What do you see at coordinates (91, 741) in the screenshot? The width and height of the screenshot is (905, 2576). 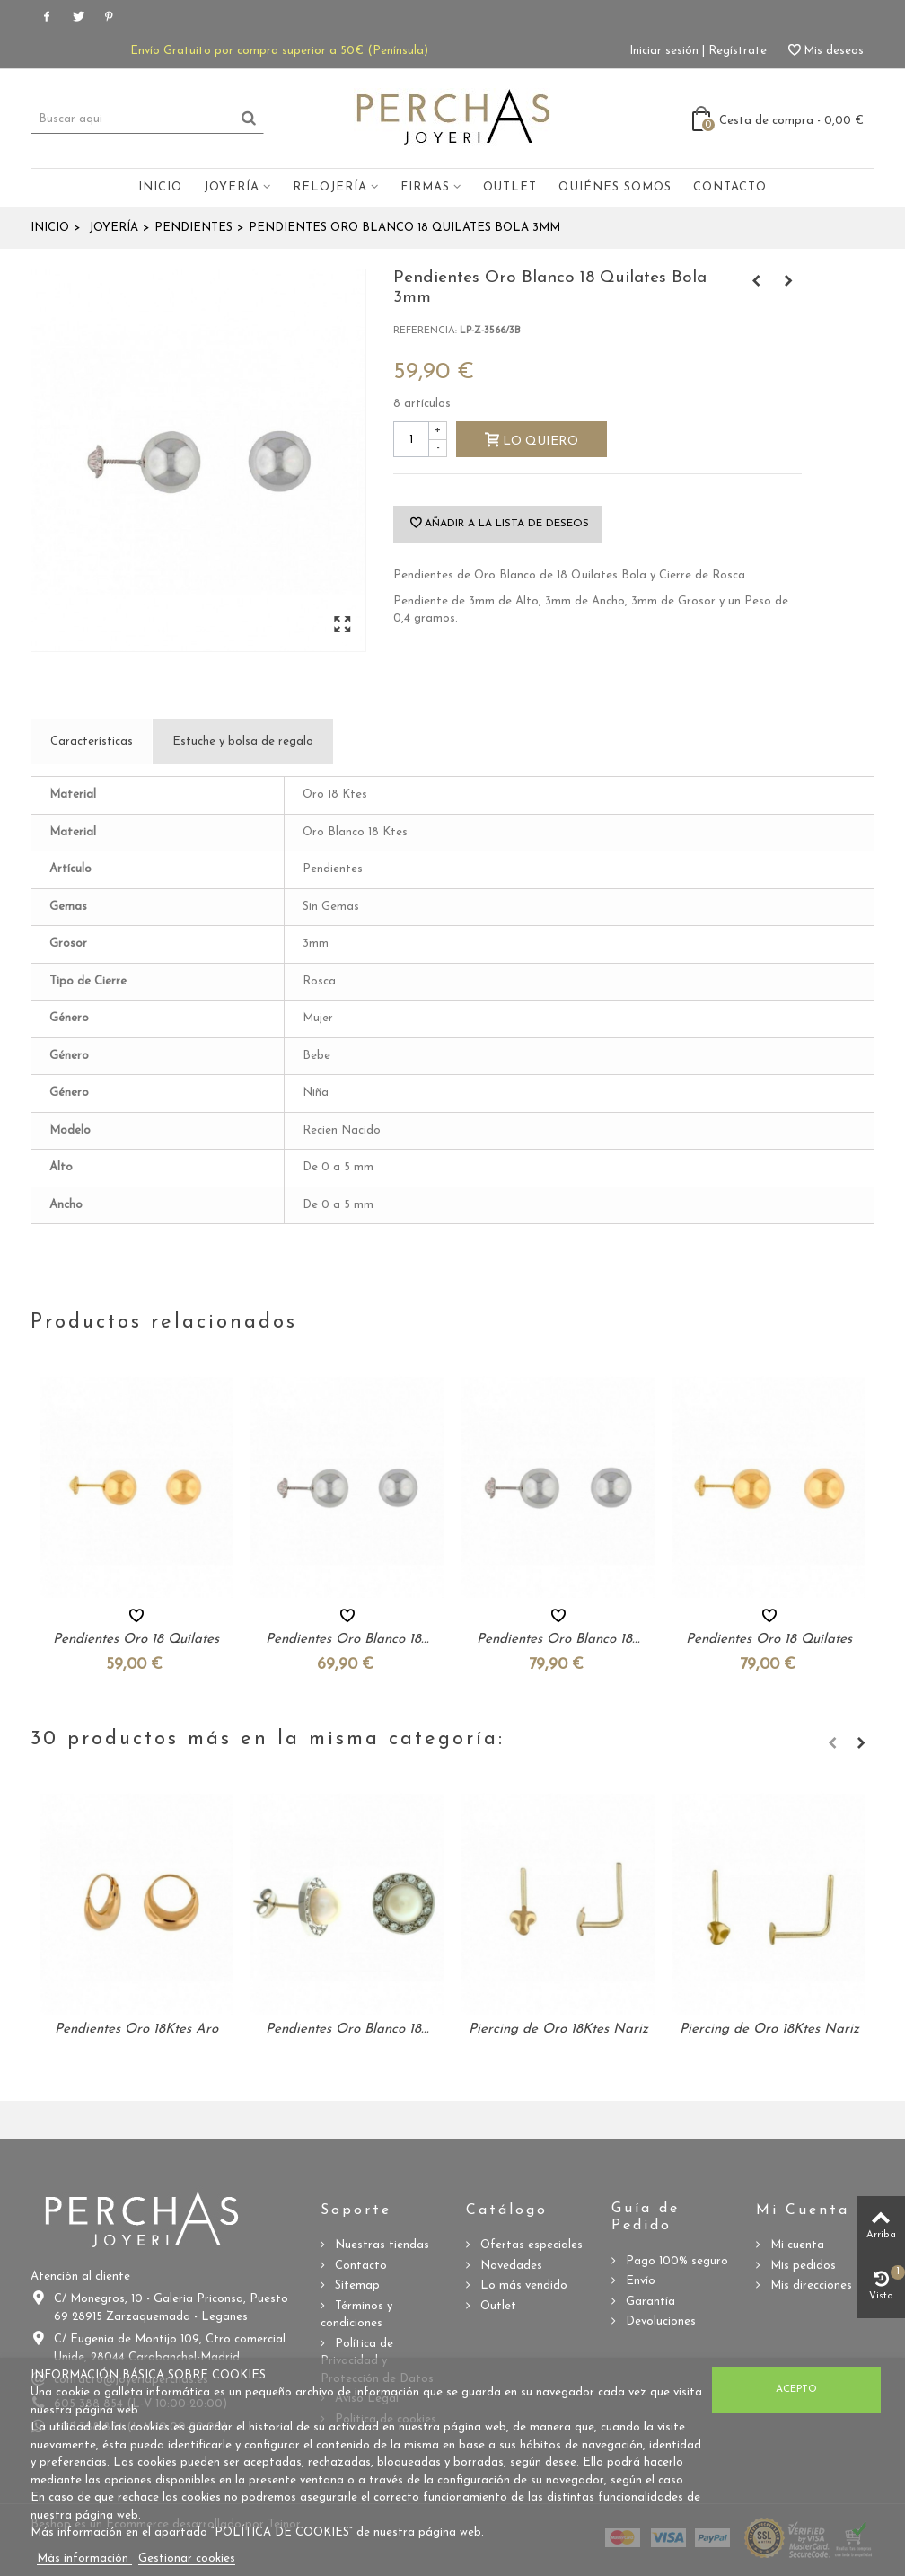 I see `Características` at bounding box center [91, 741].